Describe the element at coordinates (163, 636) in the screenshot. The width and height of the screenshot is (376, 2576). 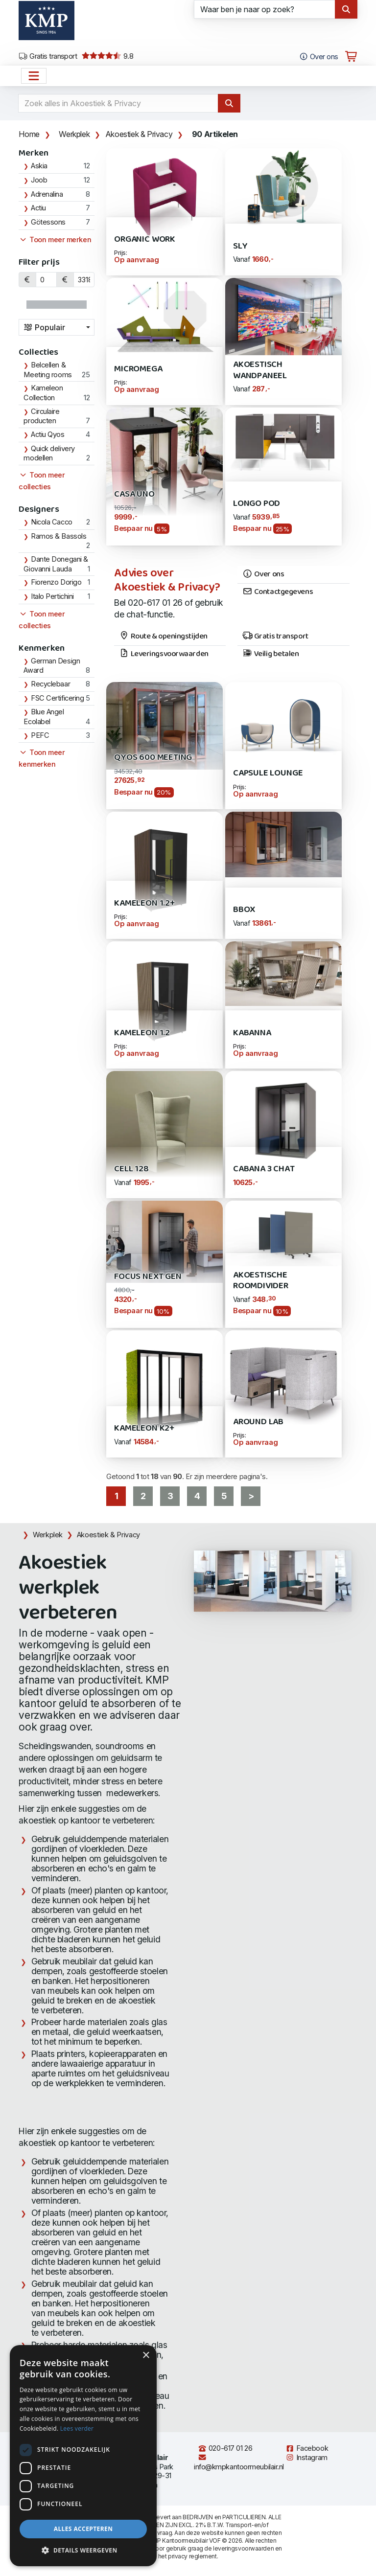
I see `Route & openingstijden` at that location.